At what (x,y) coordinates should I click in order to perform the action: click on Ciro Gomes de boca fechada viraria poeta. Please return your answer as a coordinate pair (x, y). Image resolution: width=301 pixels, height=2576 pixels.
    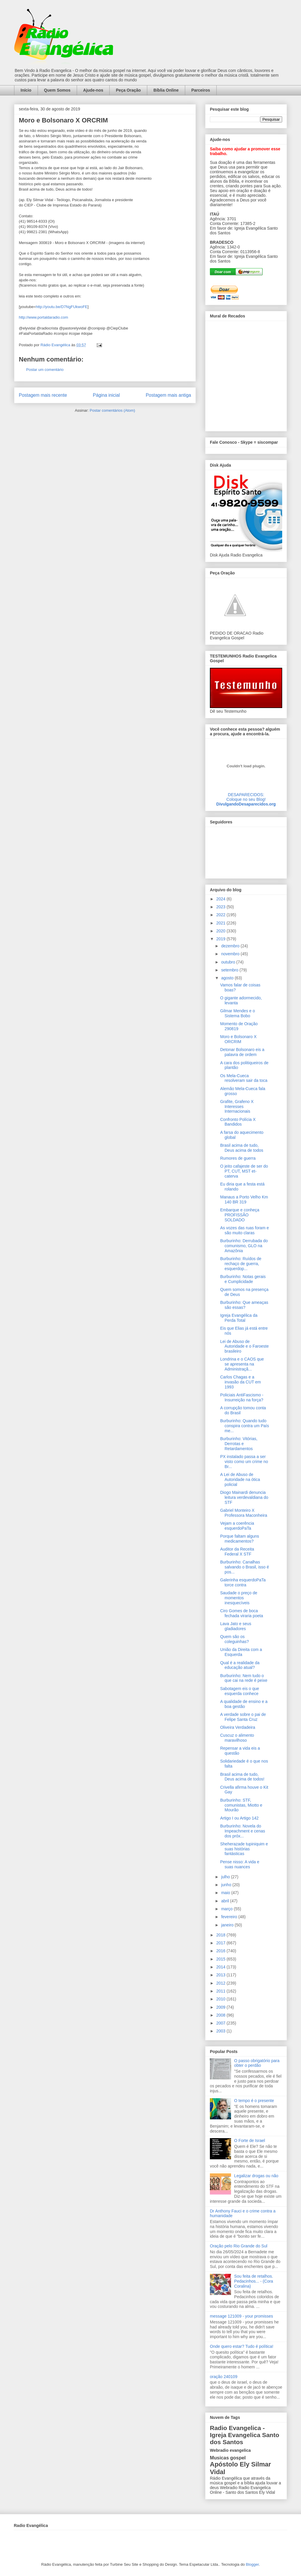
    Looking at the image, I should click on (241, 1613).